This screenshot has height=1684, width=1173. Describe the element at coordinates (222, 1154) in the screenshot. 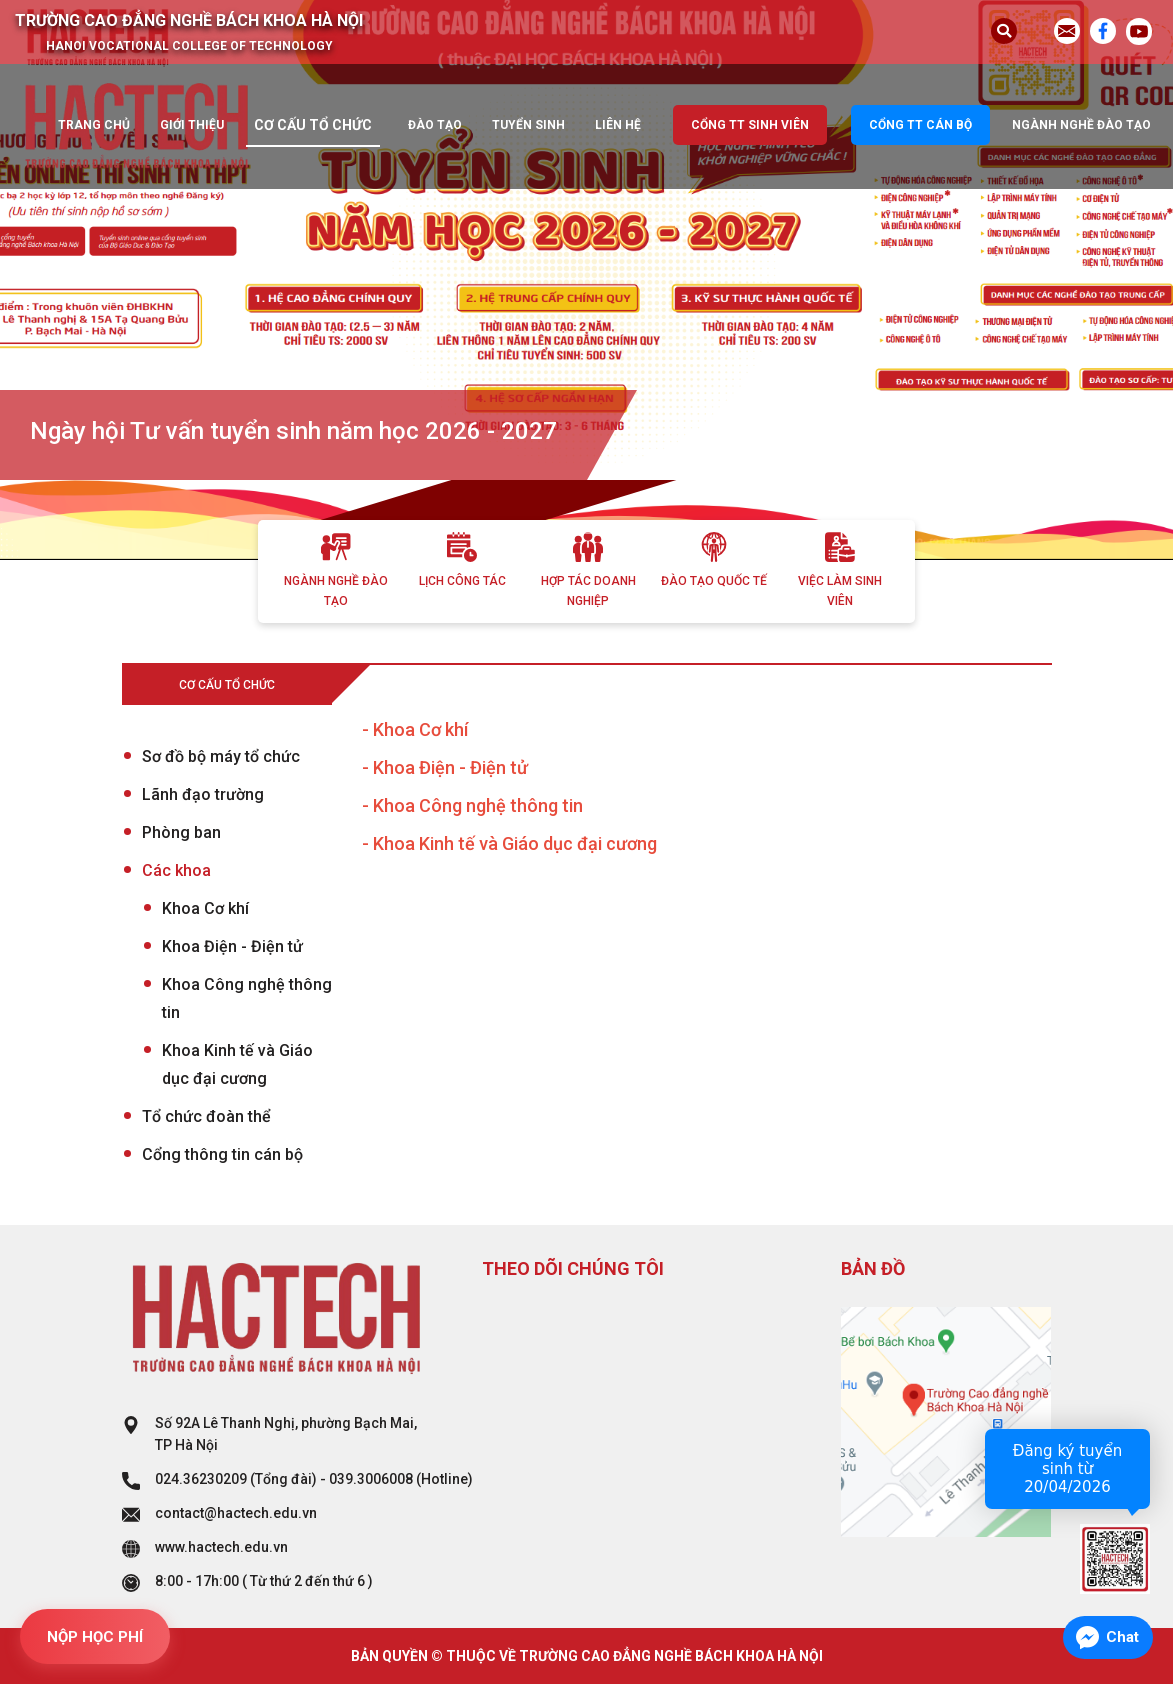

I see `Cổng thông tin cán bộ` at that location.